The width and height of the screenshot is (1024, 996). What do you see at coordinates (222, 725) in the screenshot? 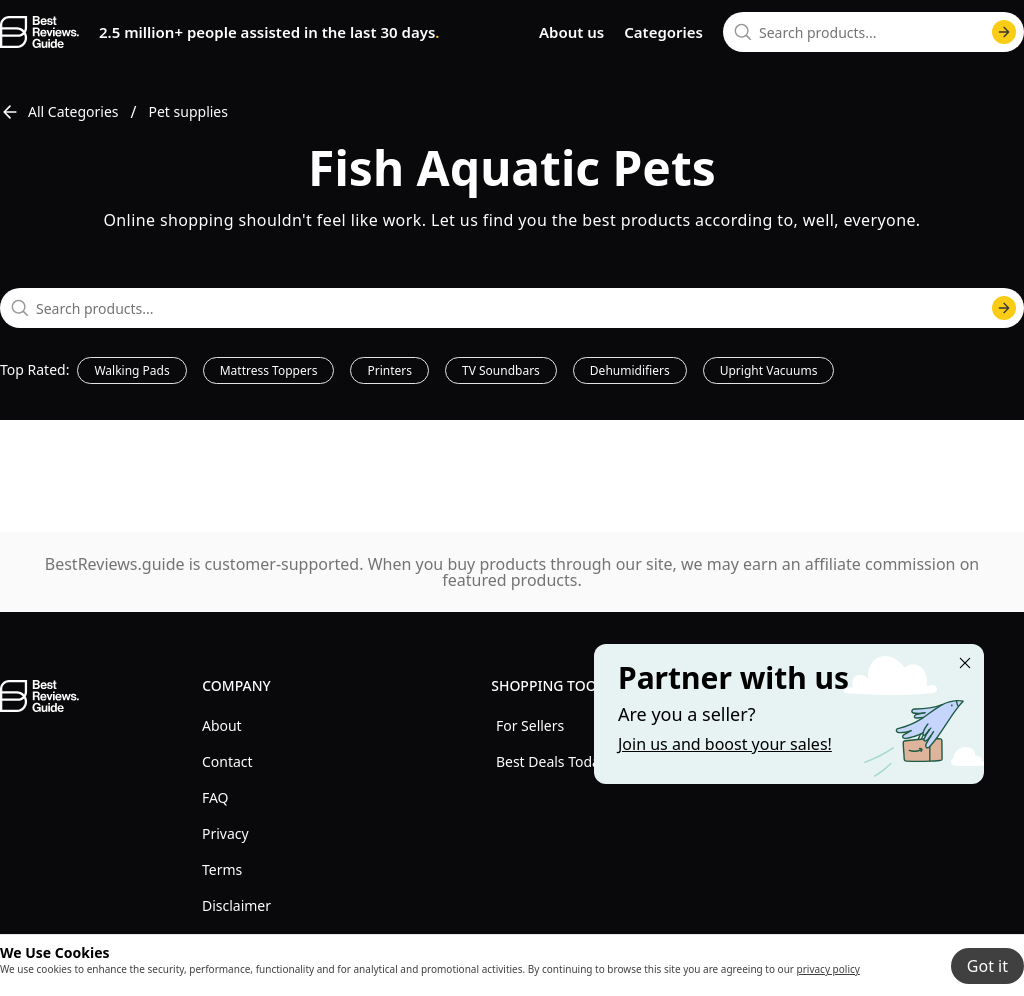
I see `About [explore About menu]` at bounding box center [222, 725].